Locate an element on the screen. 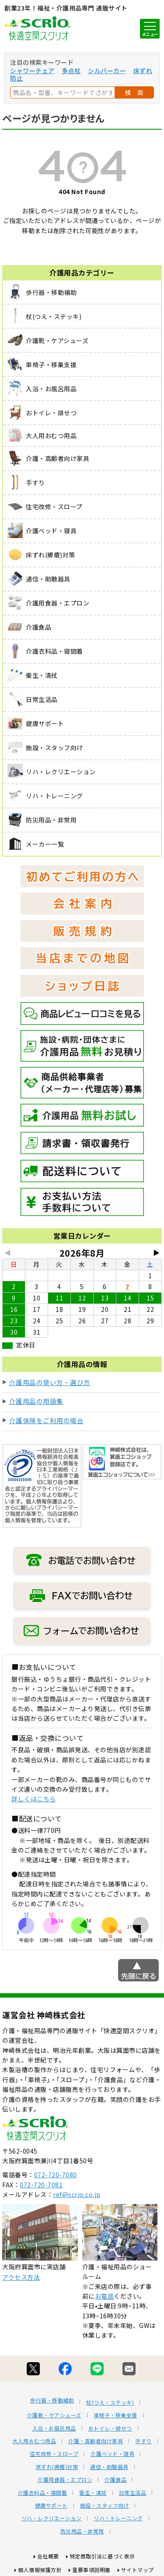 Image resolution: width=164 pixels, height=2576 pixels. 多点杖 is located at coordinates (71, 70).